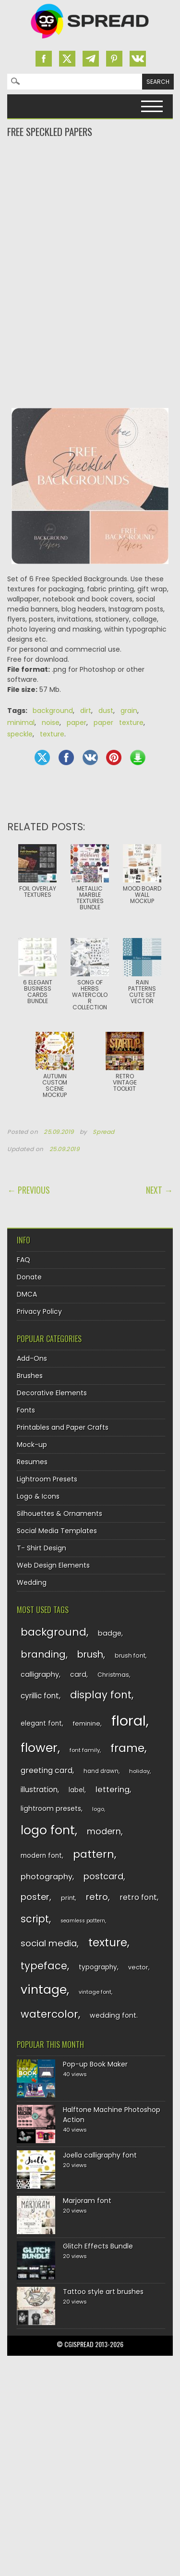 This screenshot has height=2576, width=180. What do you see at coordinates (46, 1770) in the screenshot?
I see `greeting card [greeting card (159 items)]` at bounding box center [46, 1770].